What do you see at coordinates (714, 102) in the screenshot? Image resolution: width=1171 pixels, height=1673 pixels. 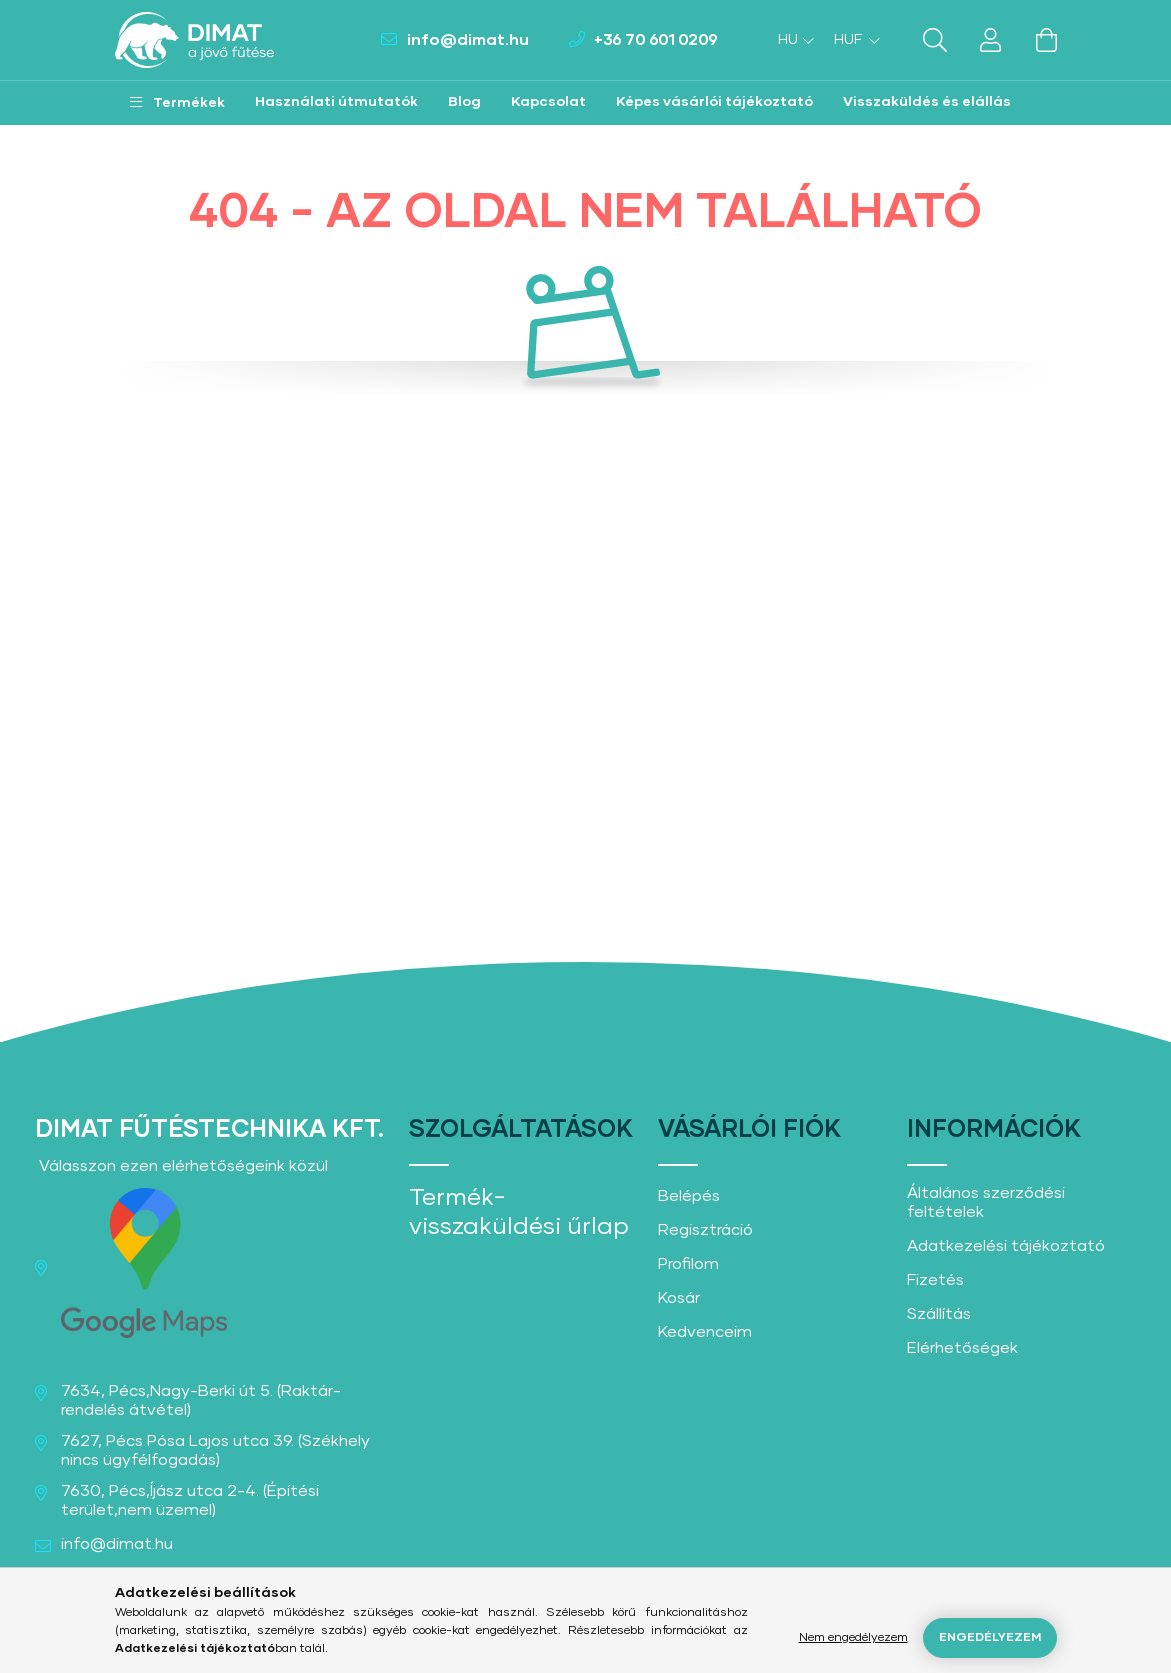 I see `Képes vásárlói tájékoztató` at bounding box center [714, 102].